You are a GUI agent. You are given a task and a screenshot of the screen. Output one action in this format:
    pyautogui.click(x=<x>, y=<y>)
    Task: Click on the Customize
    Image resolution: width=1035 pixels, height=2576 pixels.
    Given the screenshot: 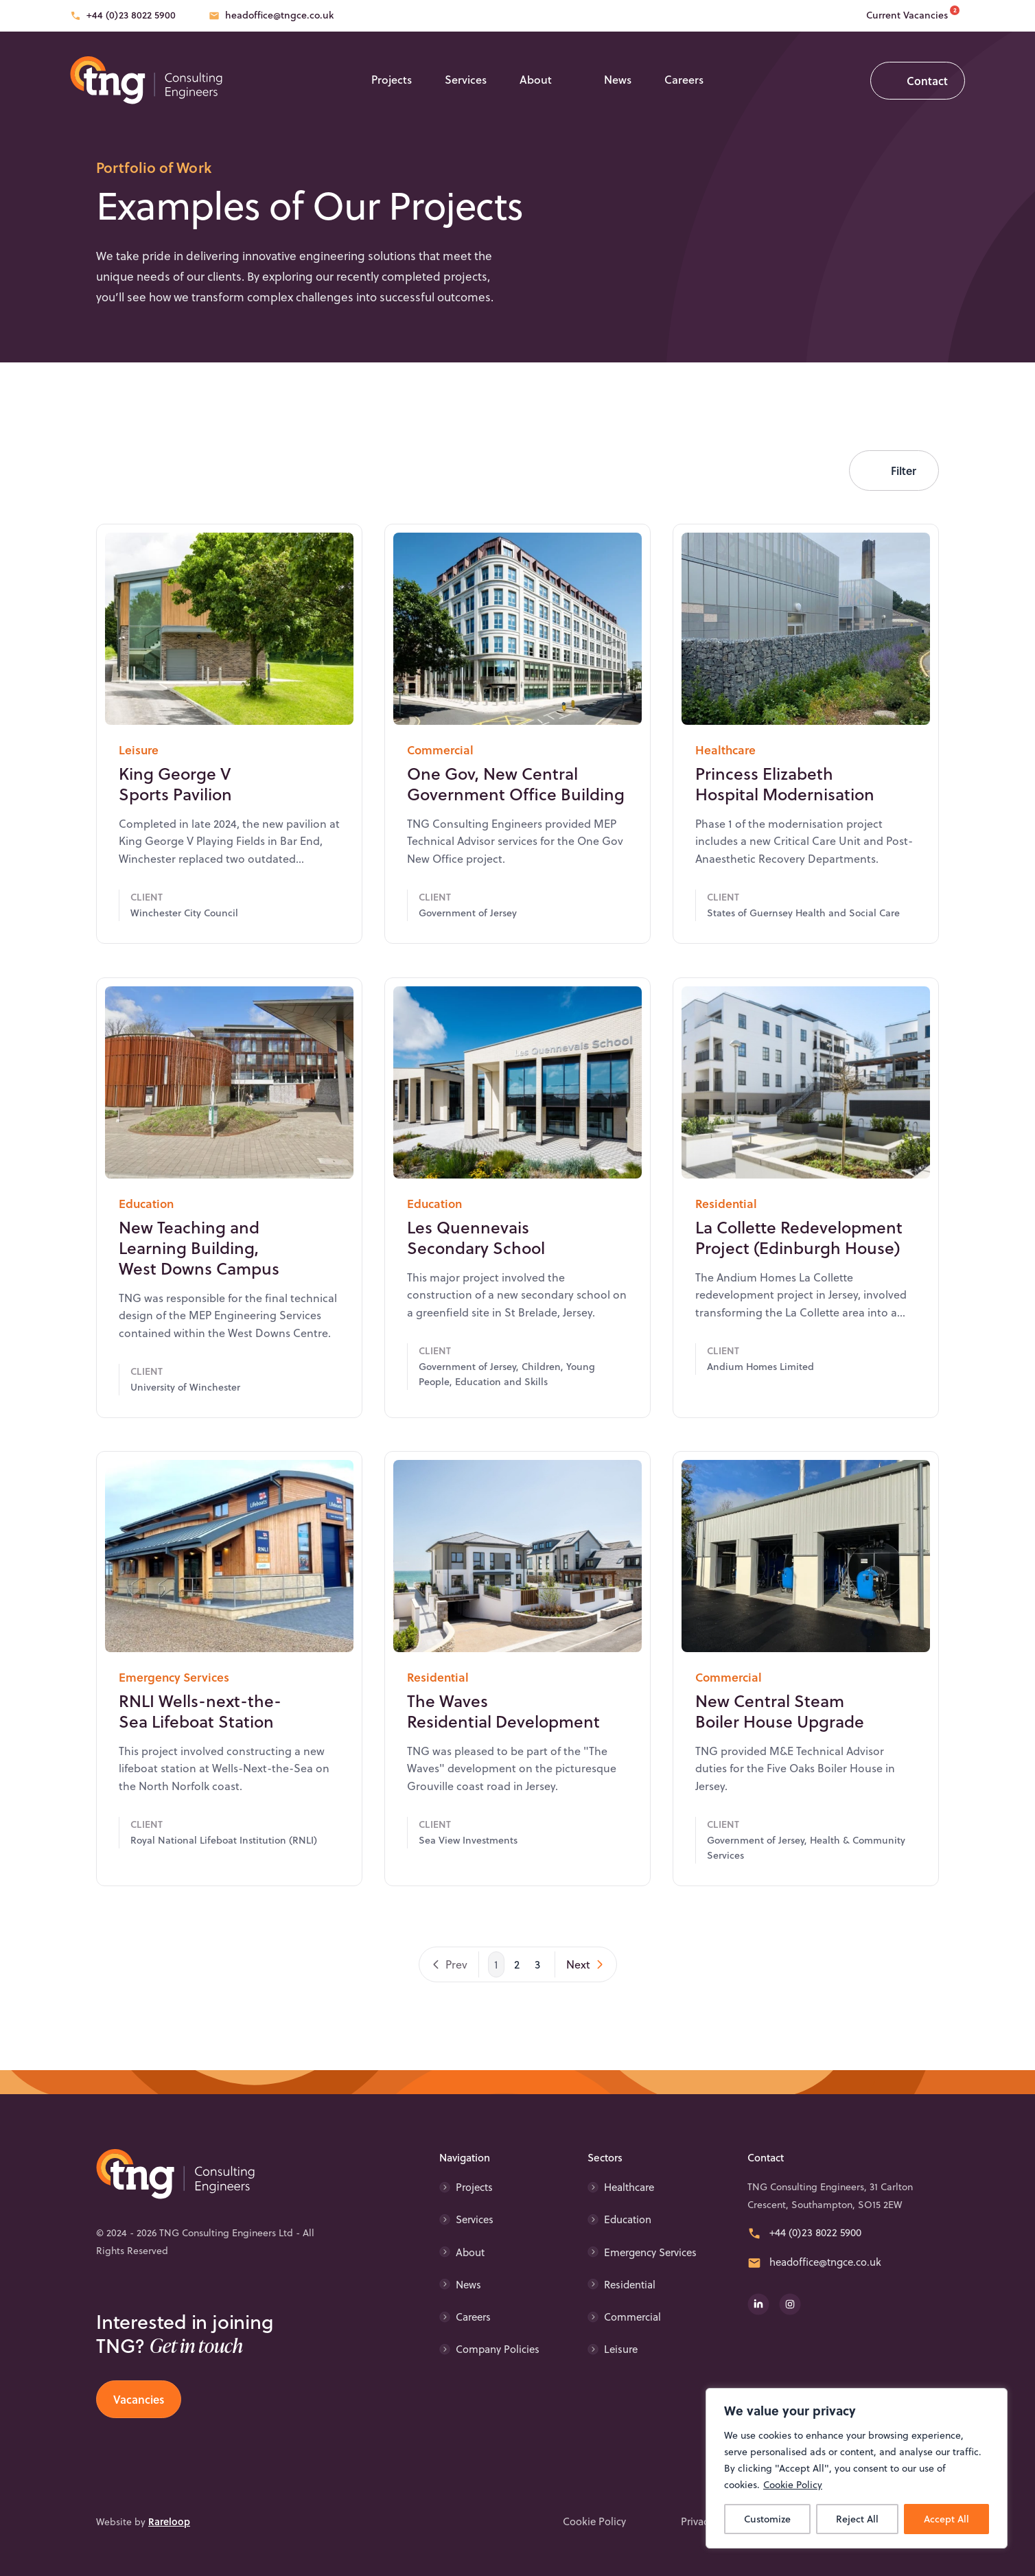 What is the action you would take?
    pyautogui.click(x=767, y=2519)
    